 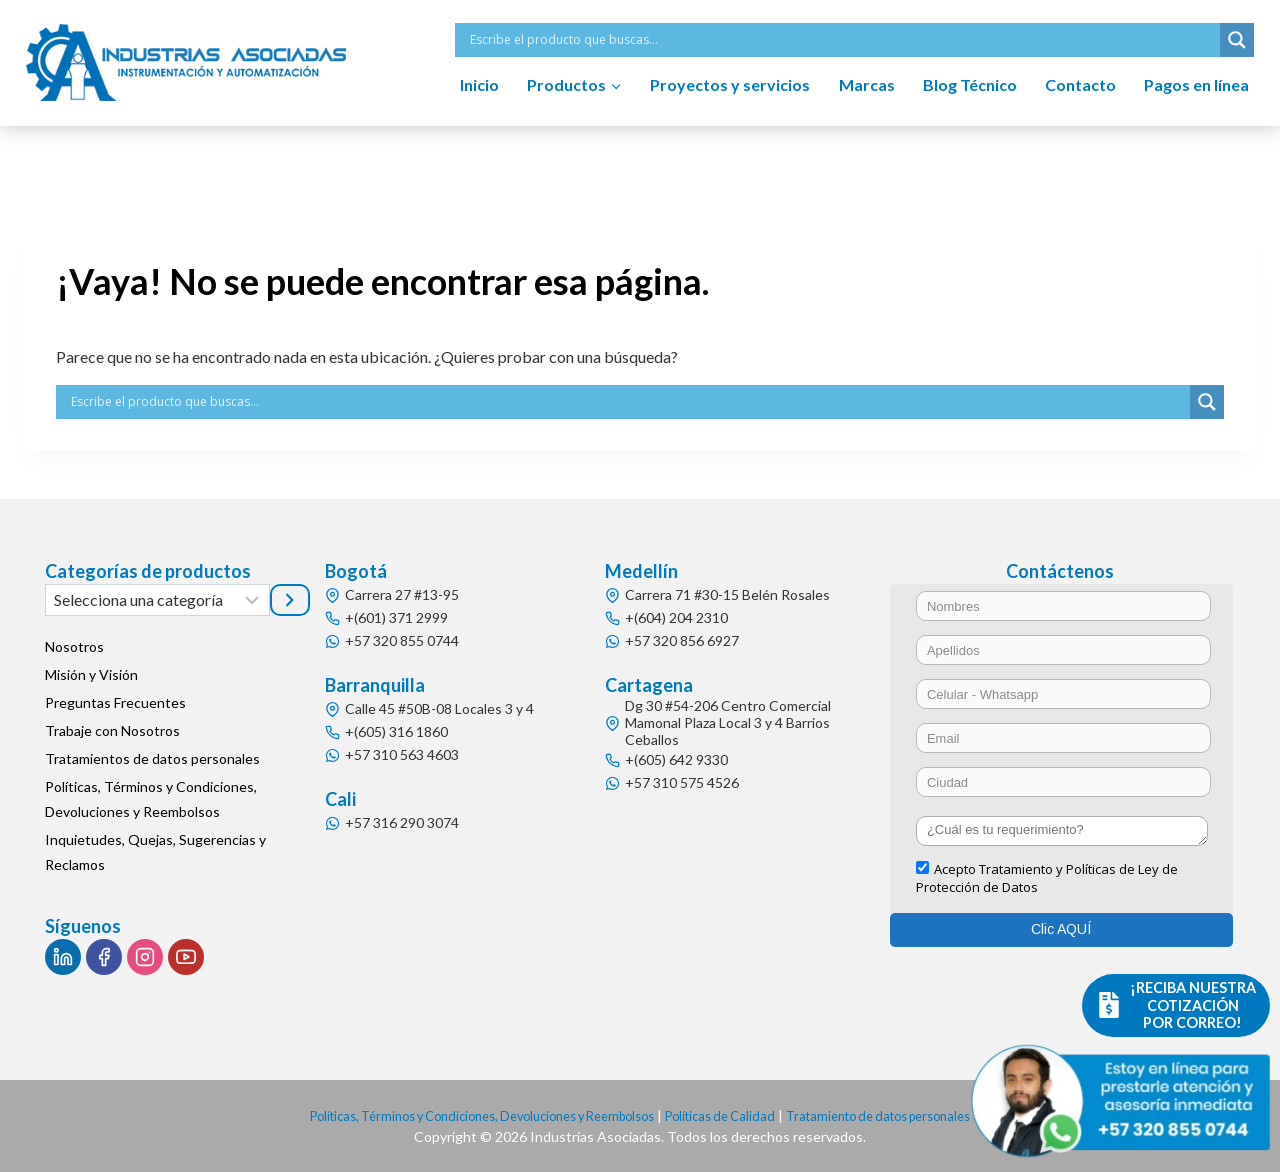 What do you see at coordinates (112, 730) in the screenshot?
I see `Trabaje con Nosotros` at bounding box center [112, 730].